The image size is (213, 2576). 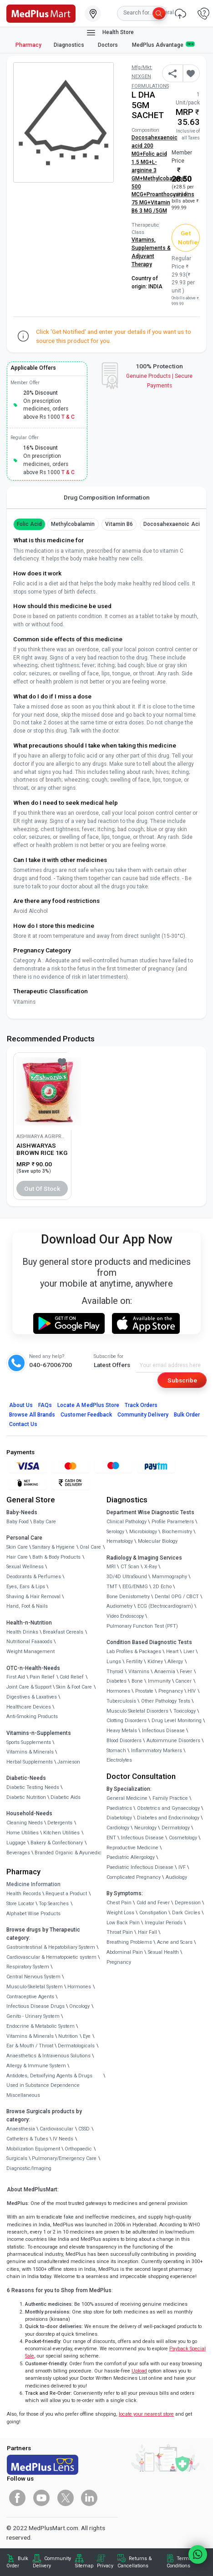 I want to click on Weight Management [link], so click(x=30, y=1652).